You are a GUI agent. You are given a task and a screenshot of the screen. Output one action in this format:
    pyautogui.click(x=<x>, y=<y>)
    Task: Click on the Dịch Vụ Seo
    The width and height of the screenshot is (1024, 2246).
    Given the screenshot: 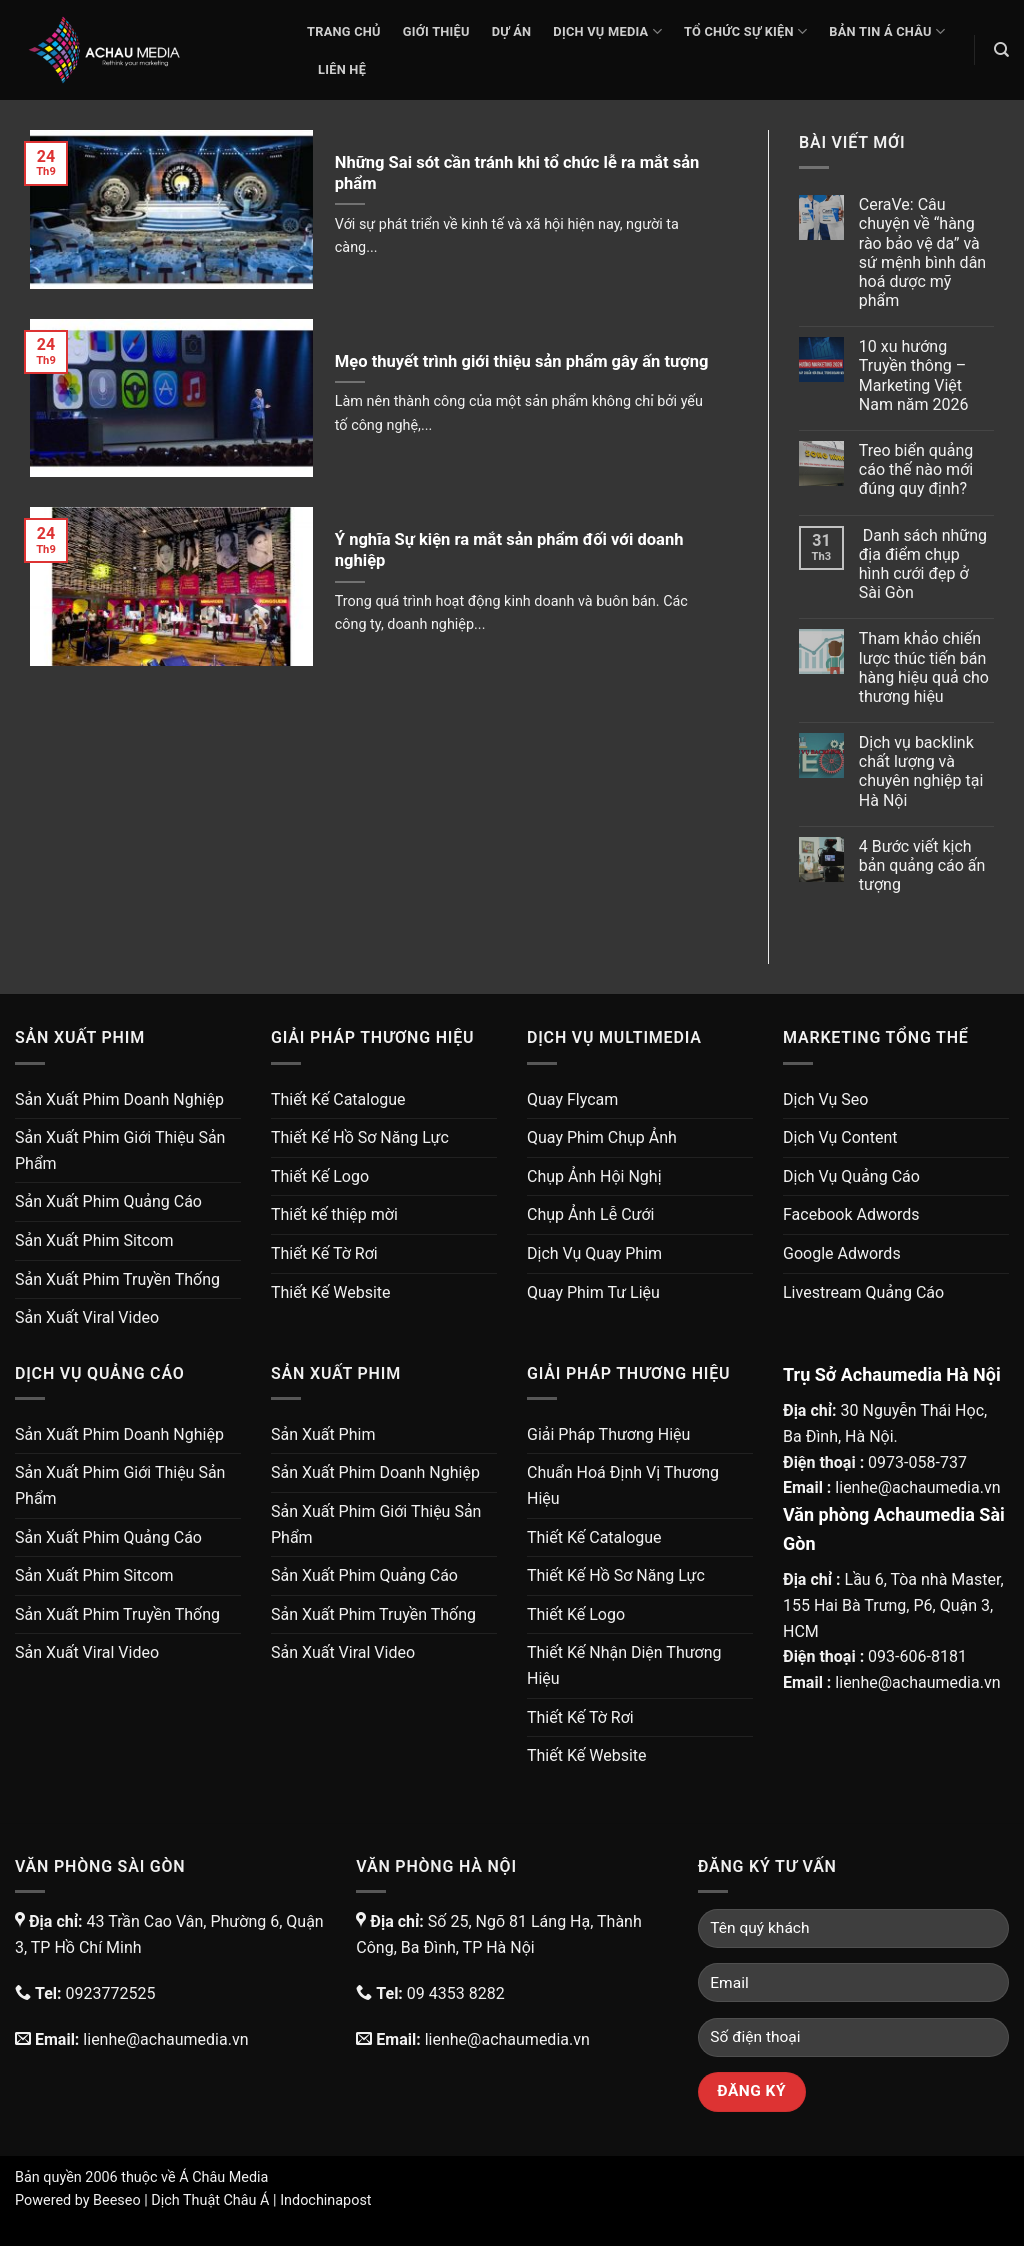 What is the action you would take?
    pyautogui.click(x=825, y=1099)
    